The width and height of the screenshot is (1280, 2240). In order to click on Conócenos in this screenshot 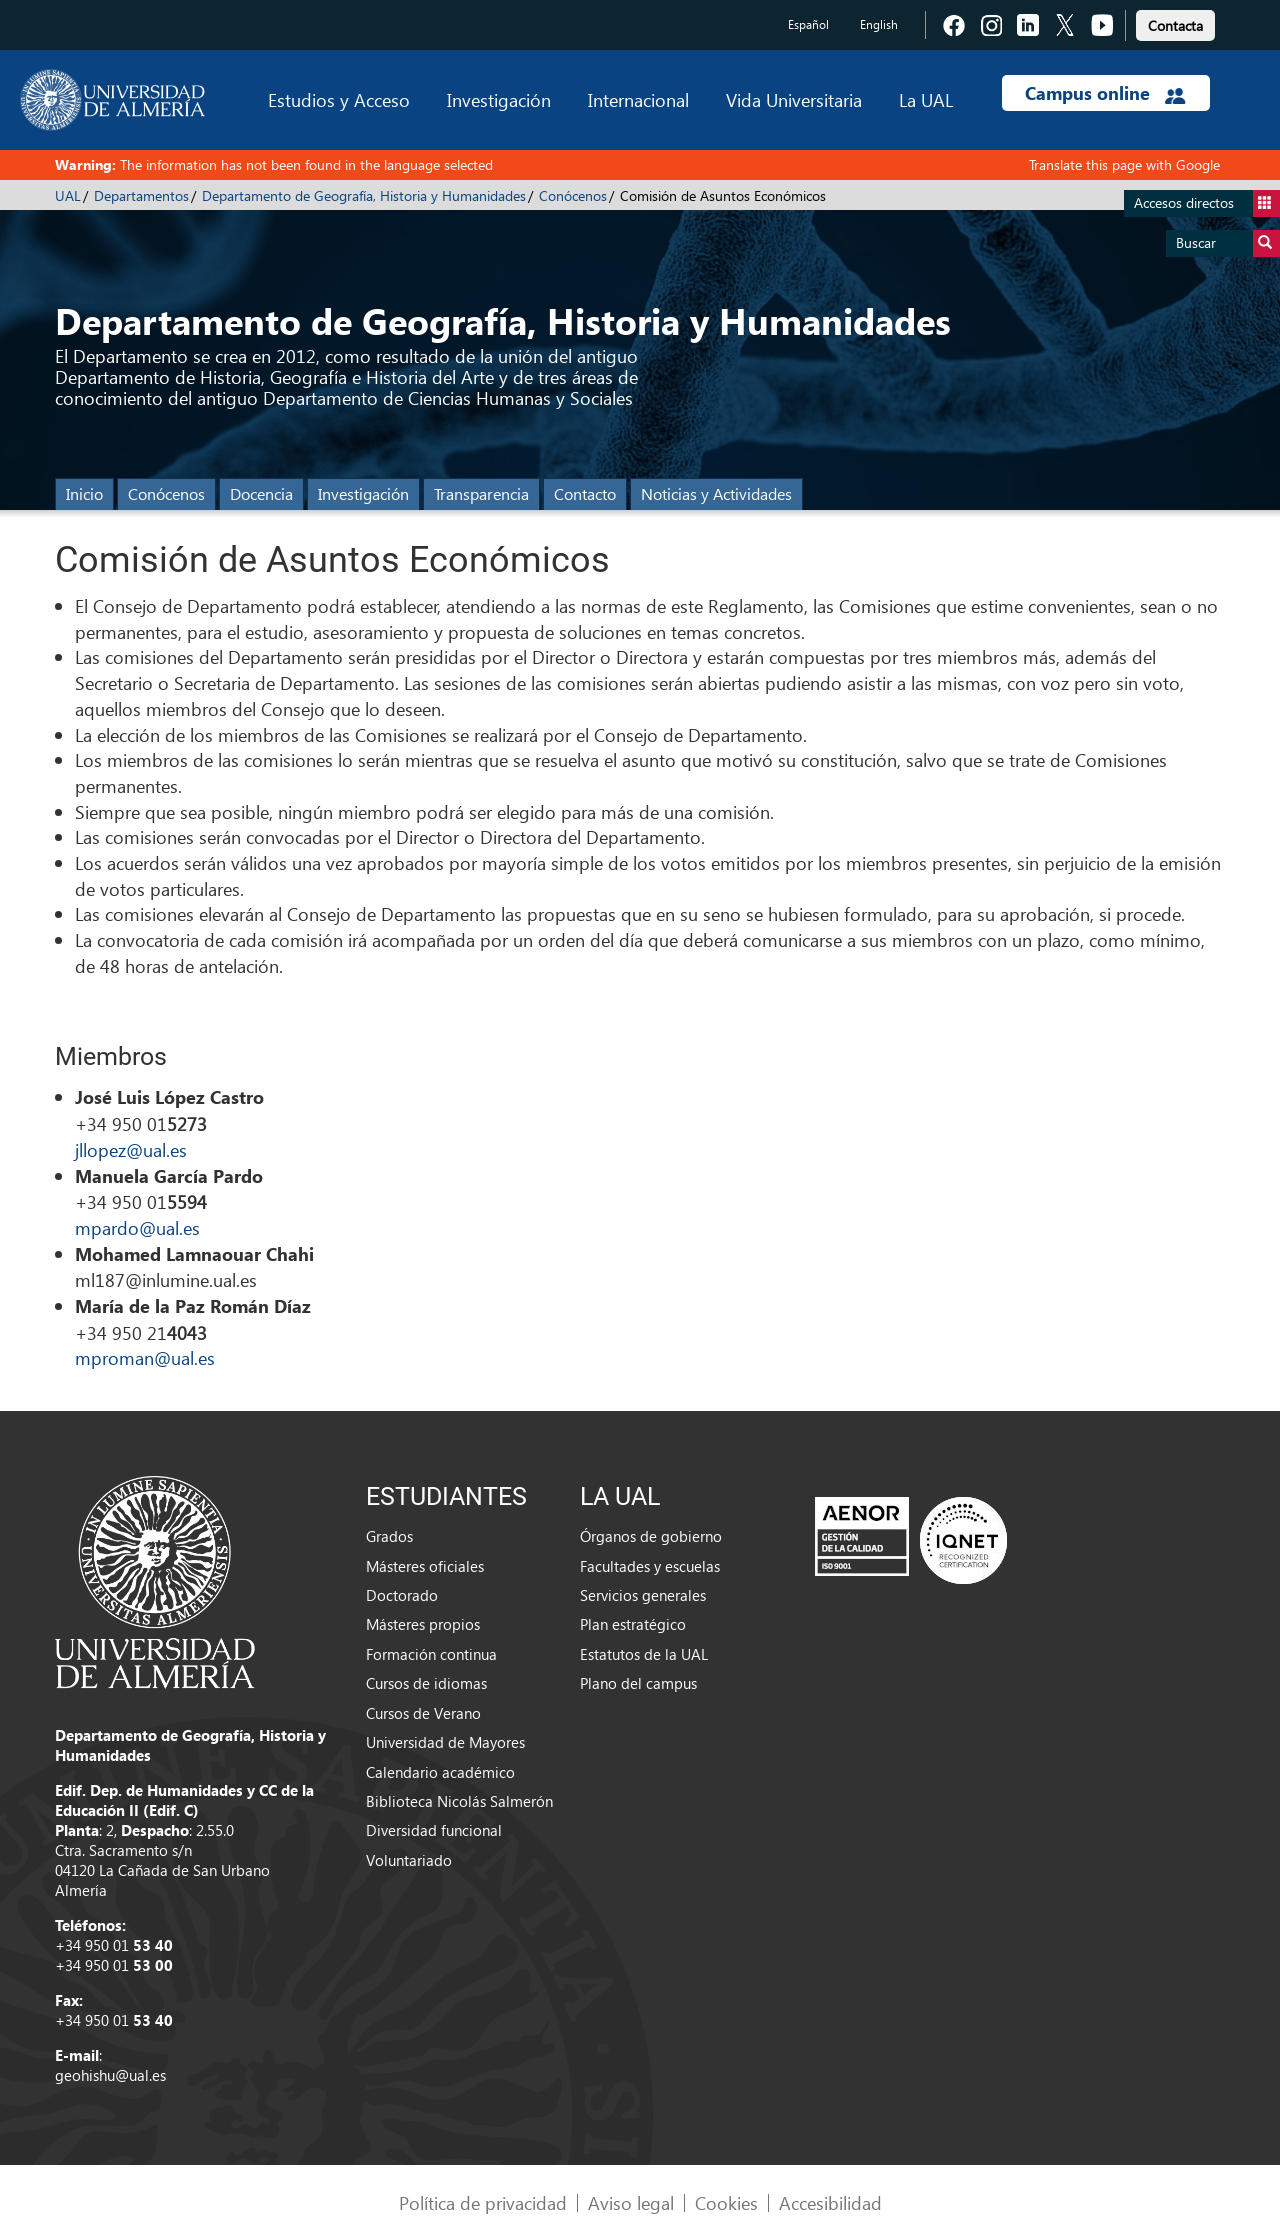, I will do `click(573, 195)`.